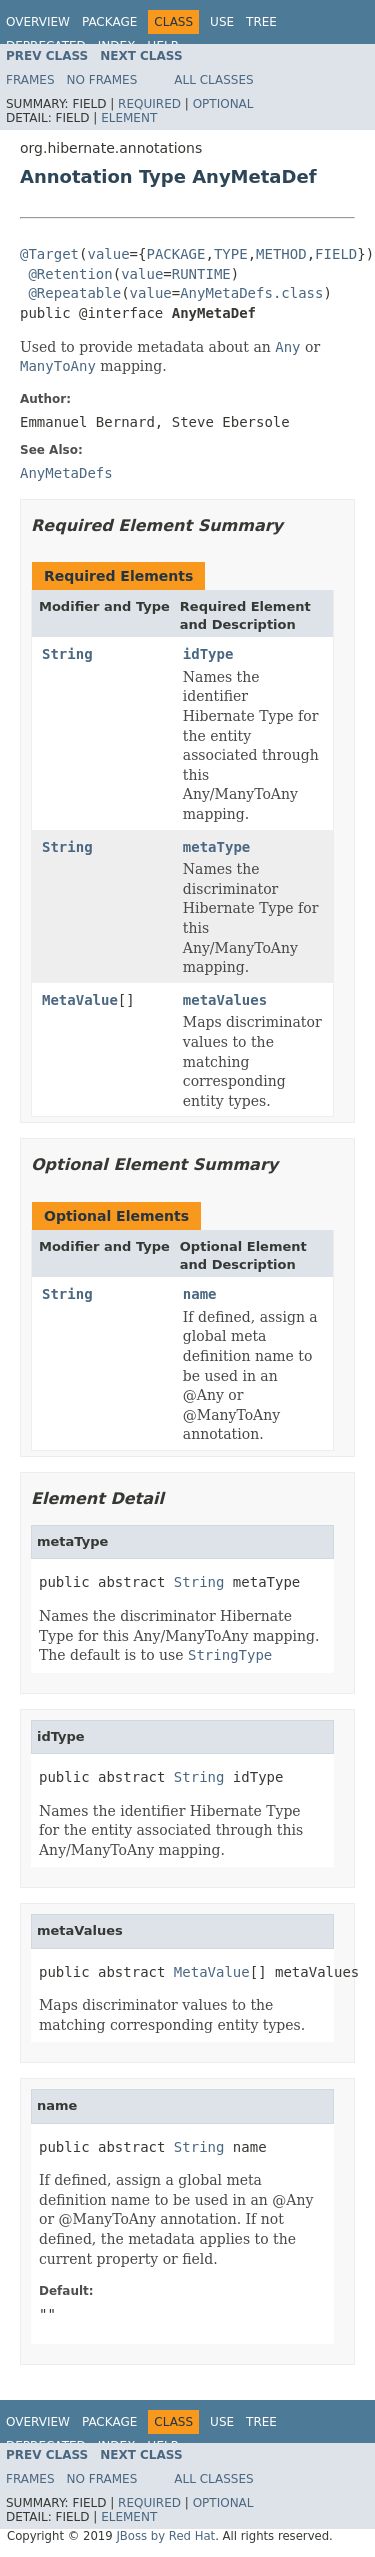 The image size is (375, 2557). Describe the element at coordinates (336, 254) in the screenshot. I see `FIELD` at that location.